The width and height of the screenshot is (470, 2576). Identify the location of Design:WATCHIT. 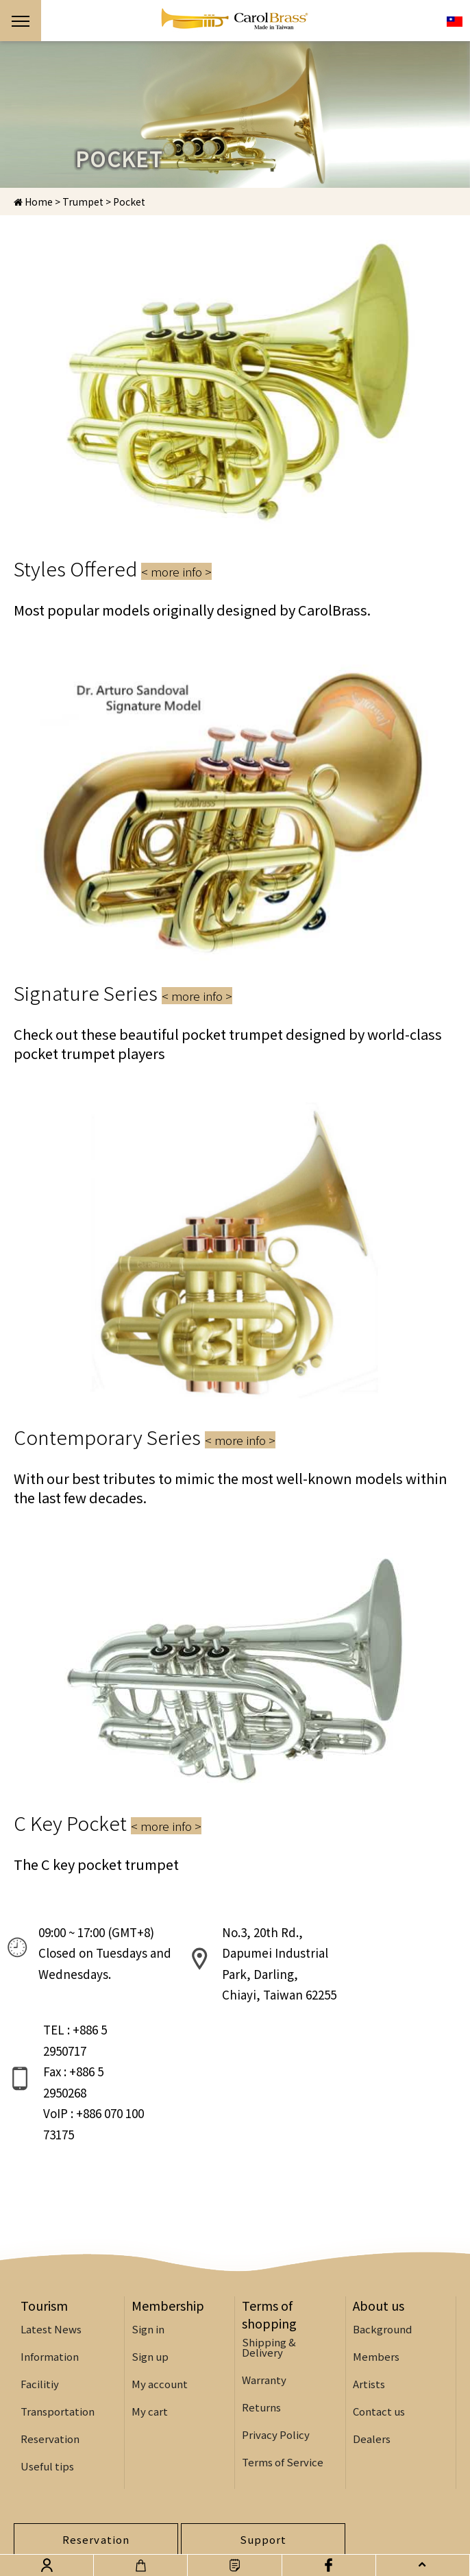
(194, 2533).